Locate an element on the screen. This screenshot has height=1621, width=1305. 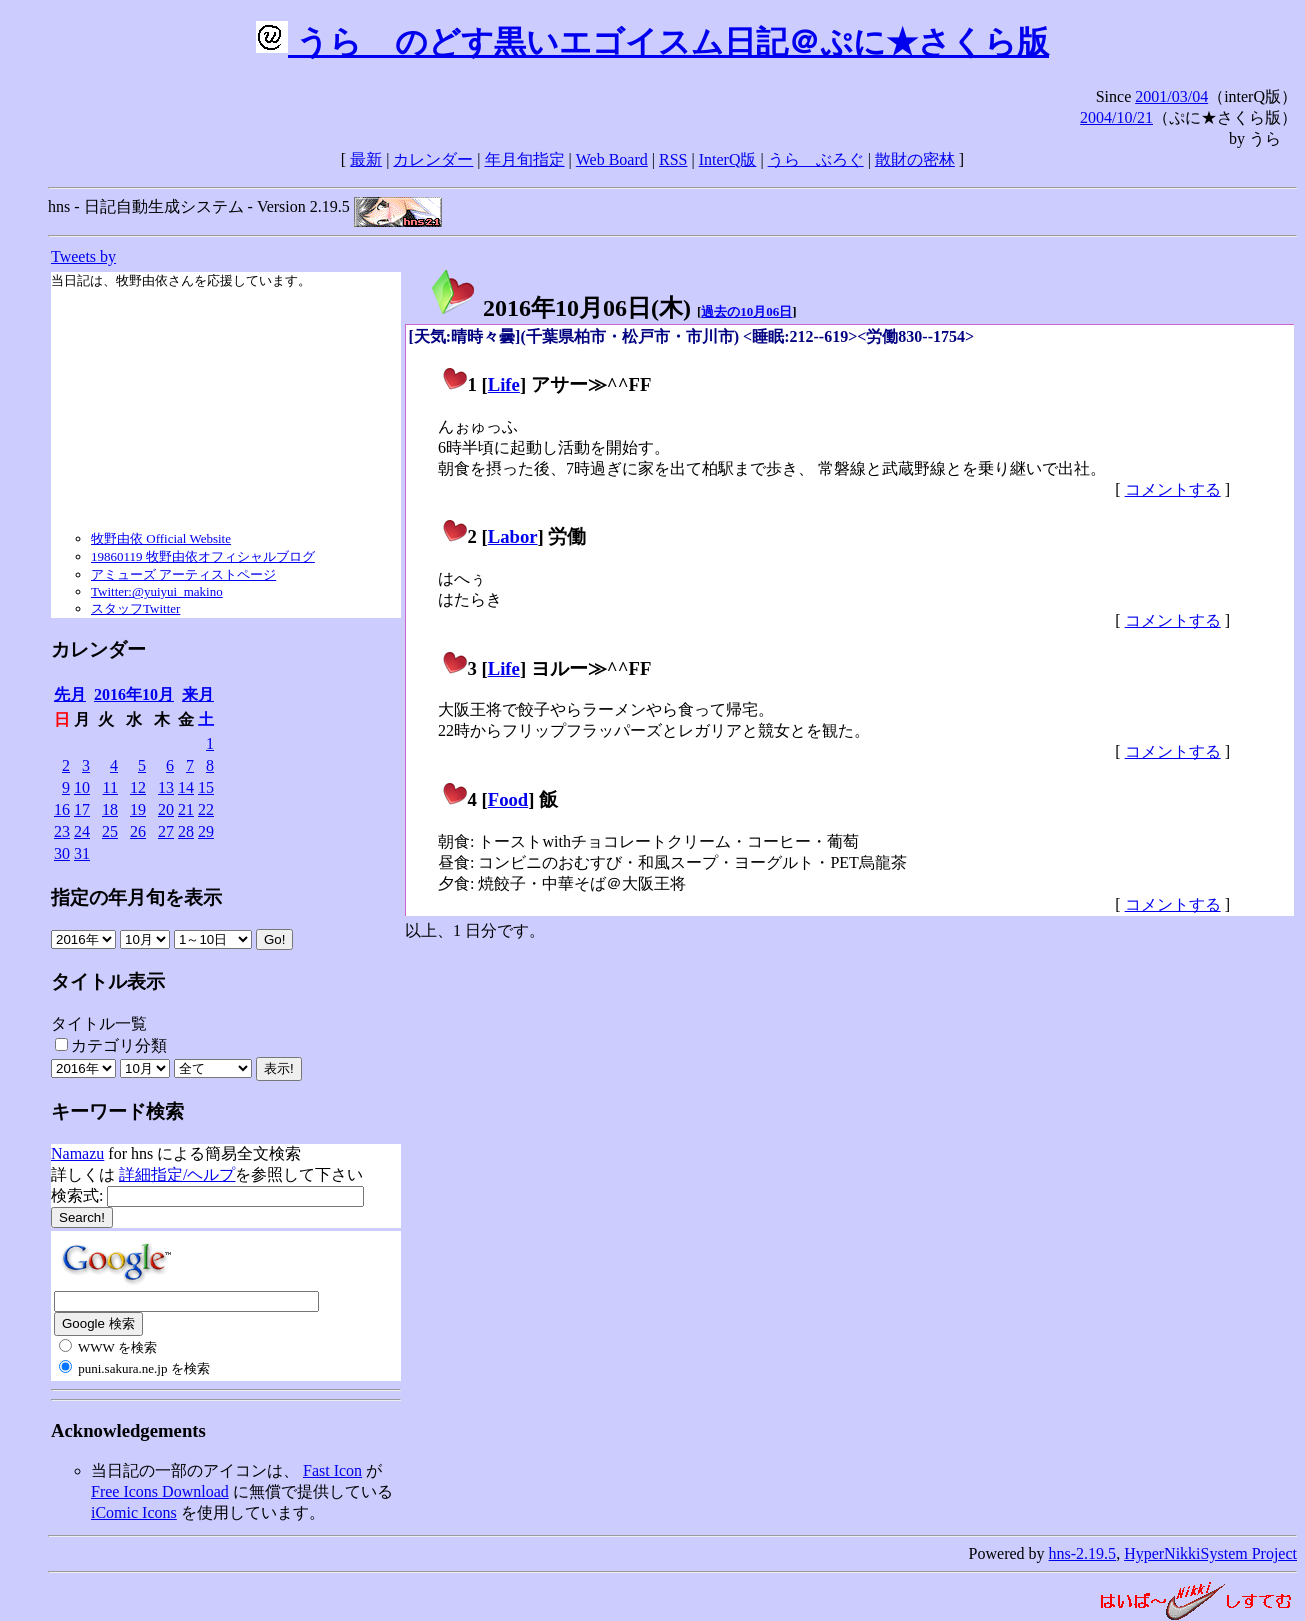
Namazu is located at coordinates (77, 1153).